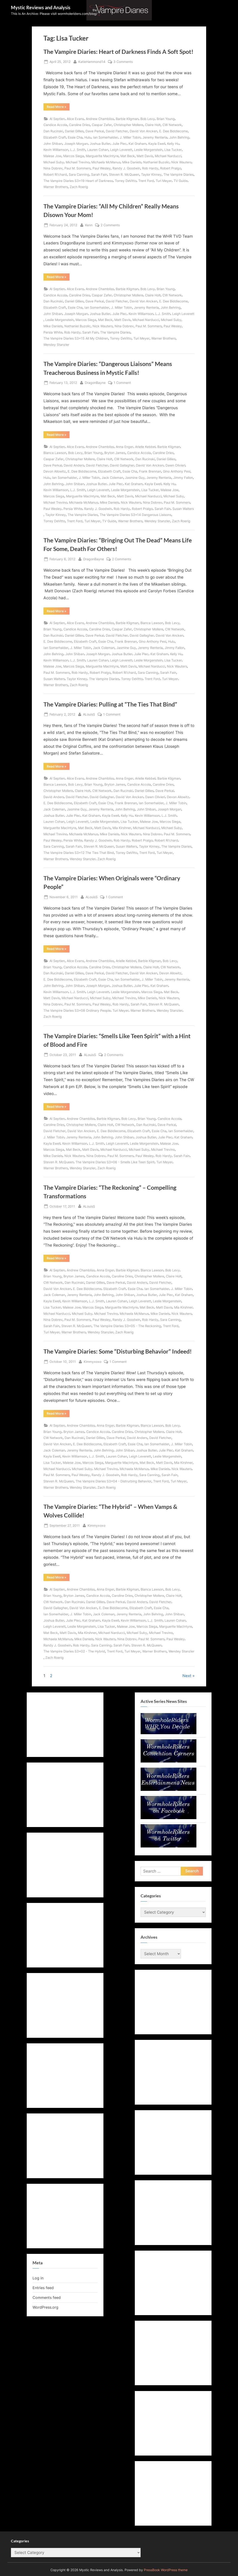 Image resolution: width=238 pixels, height=2576 pixels. I want to click on The Vampire Diaries S3x14 Dangerous Liaisons, so click(135, 515).